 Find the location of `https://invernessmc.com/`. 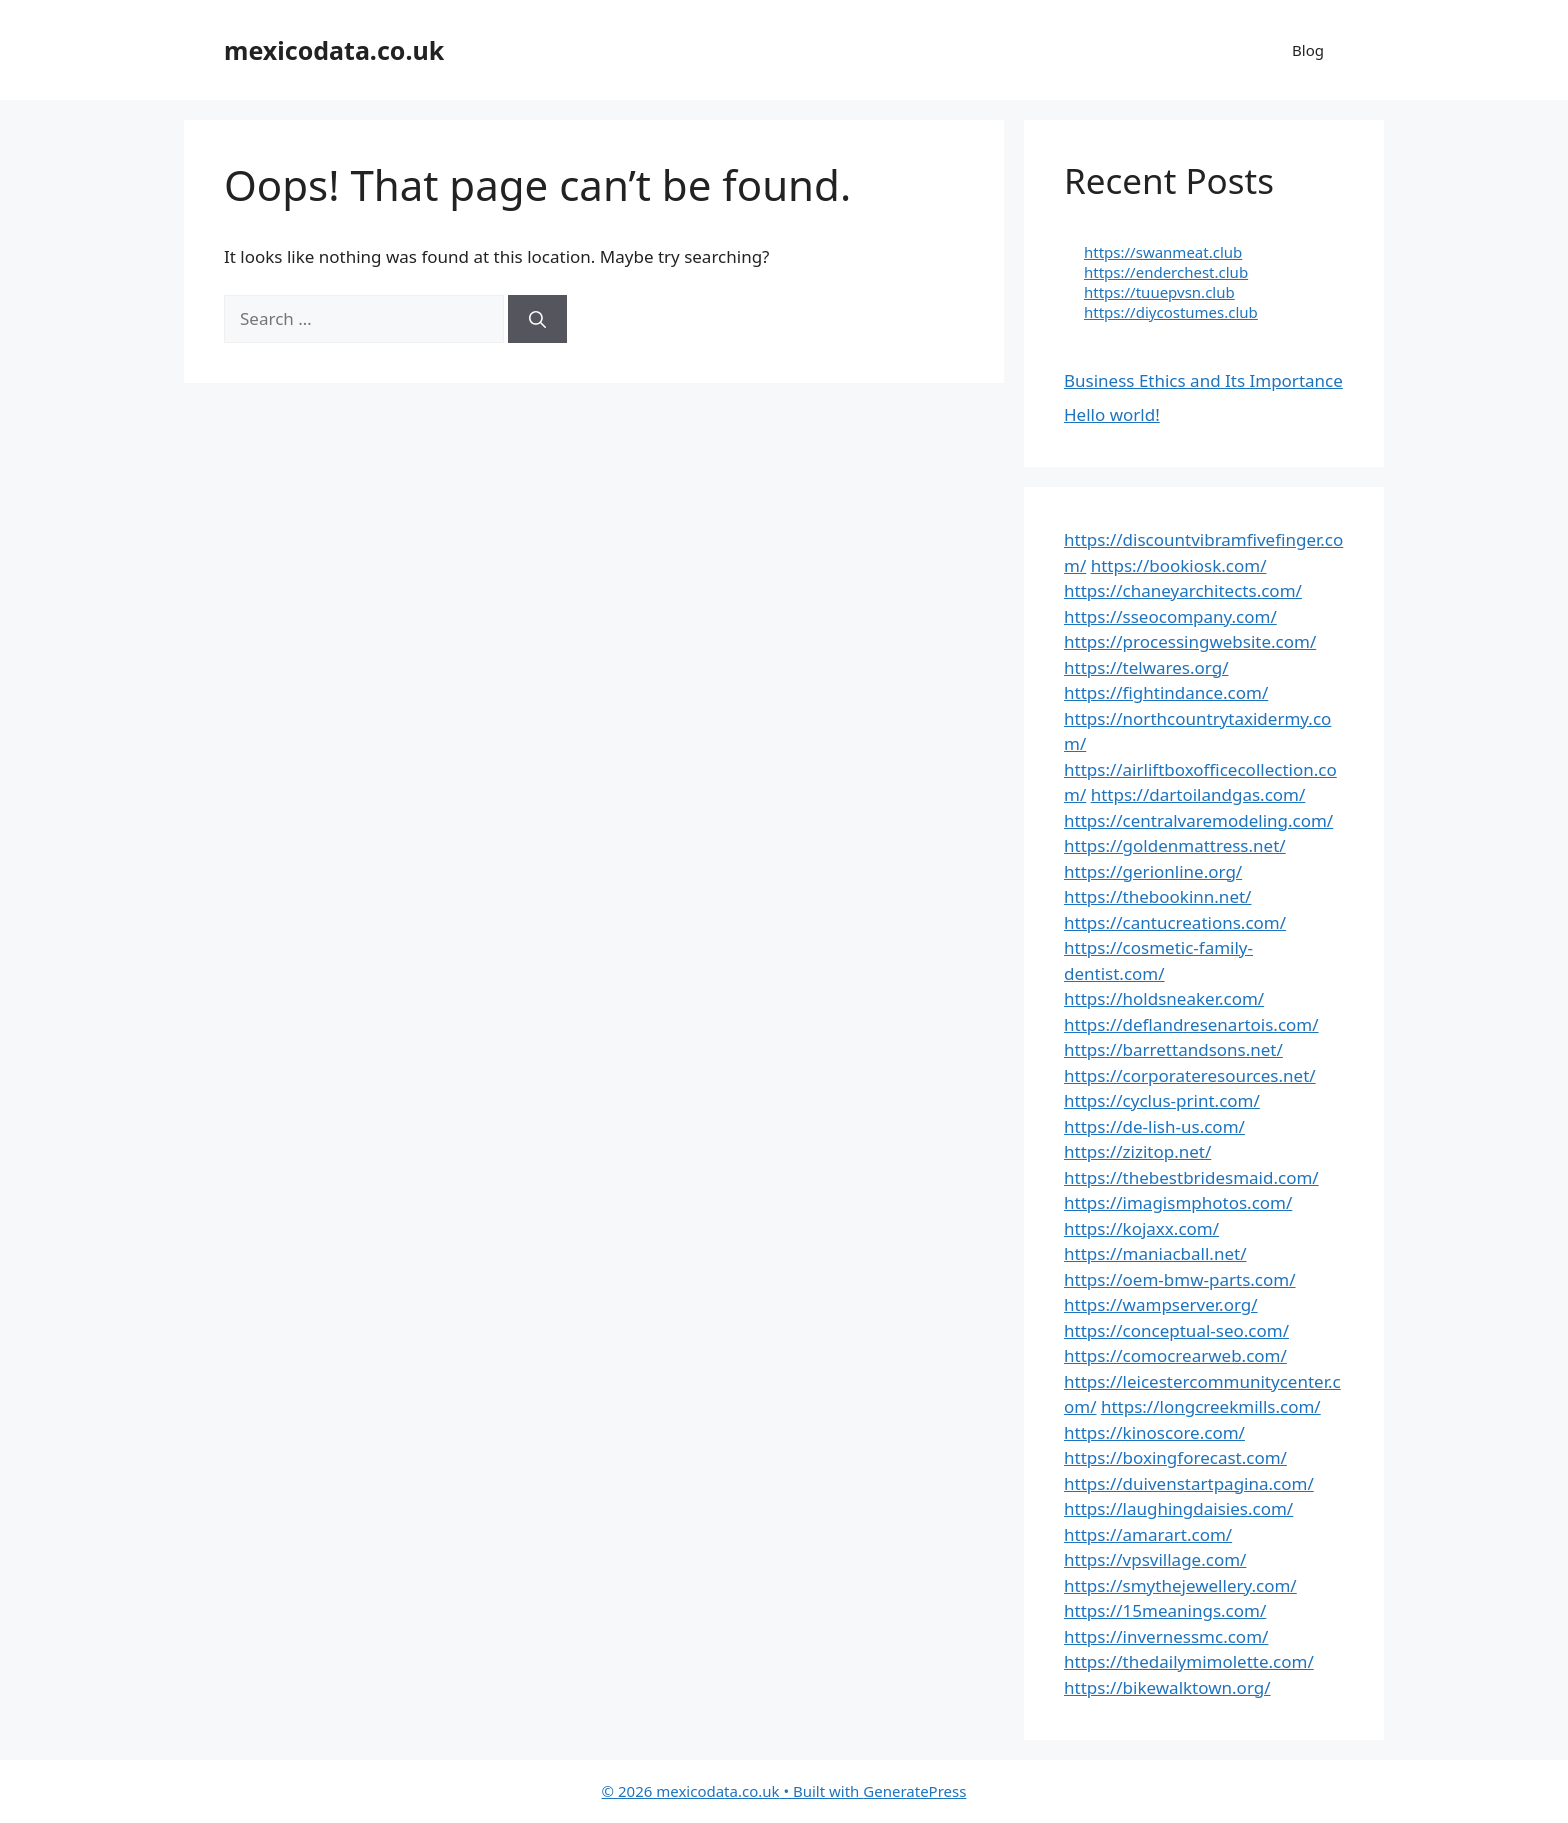

https://invernessmc.com/ is located at coordinates (1166, 1636).